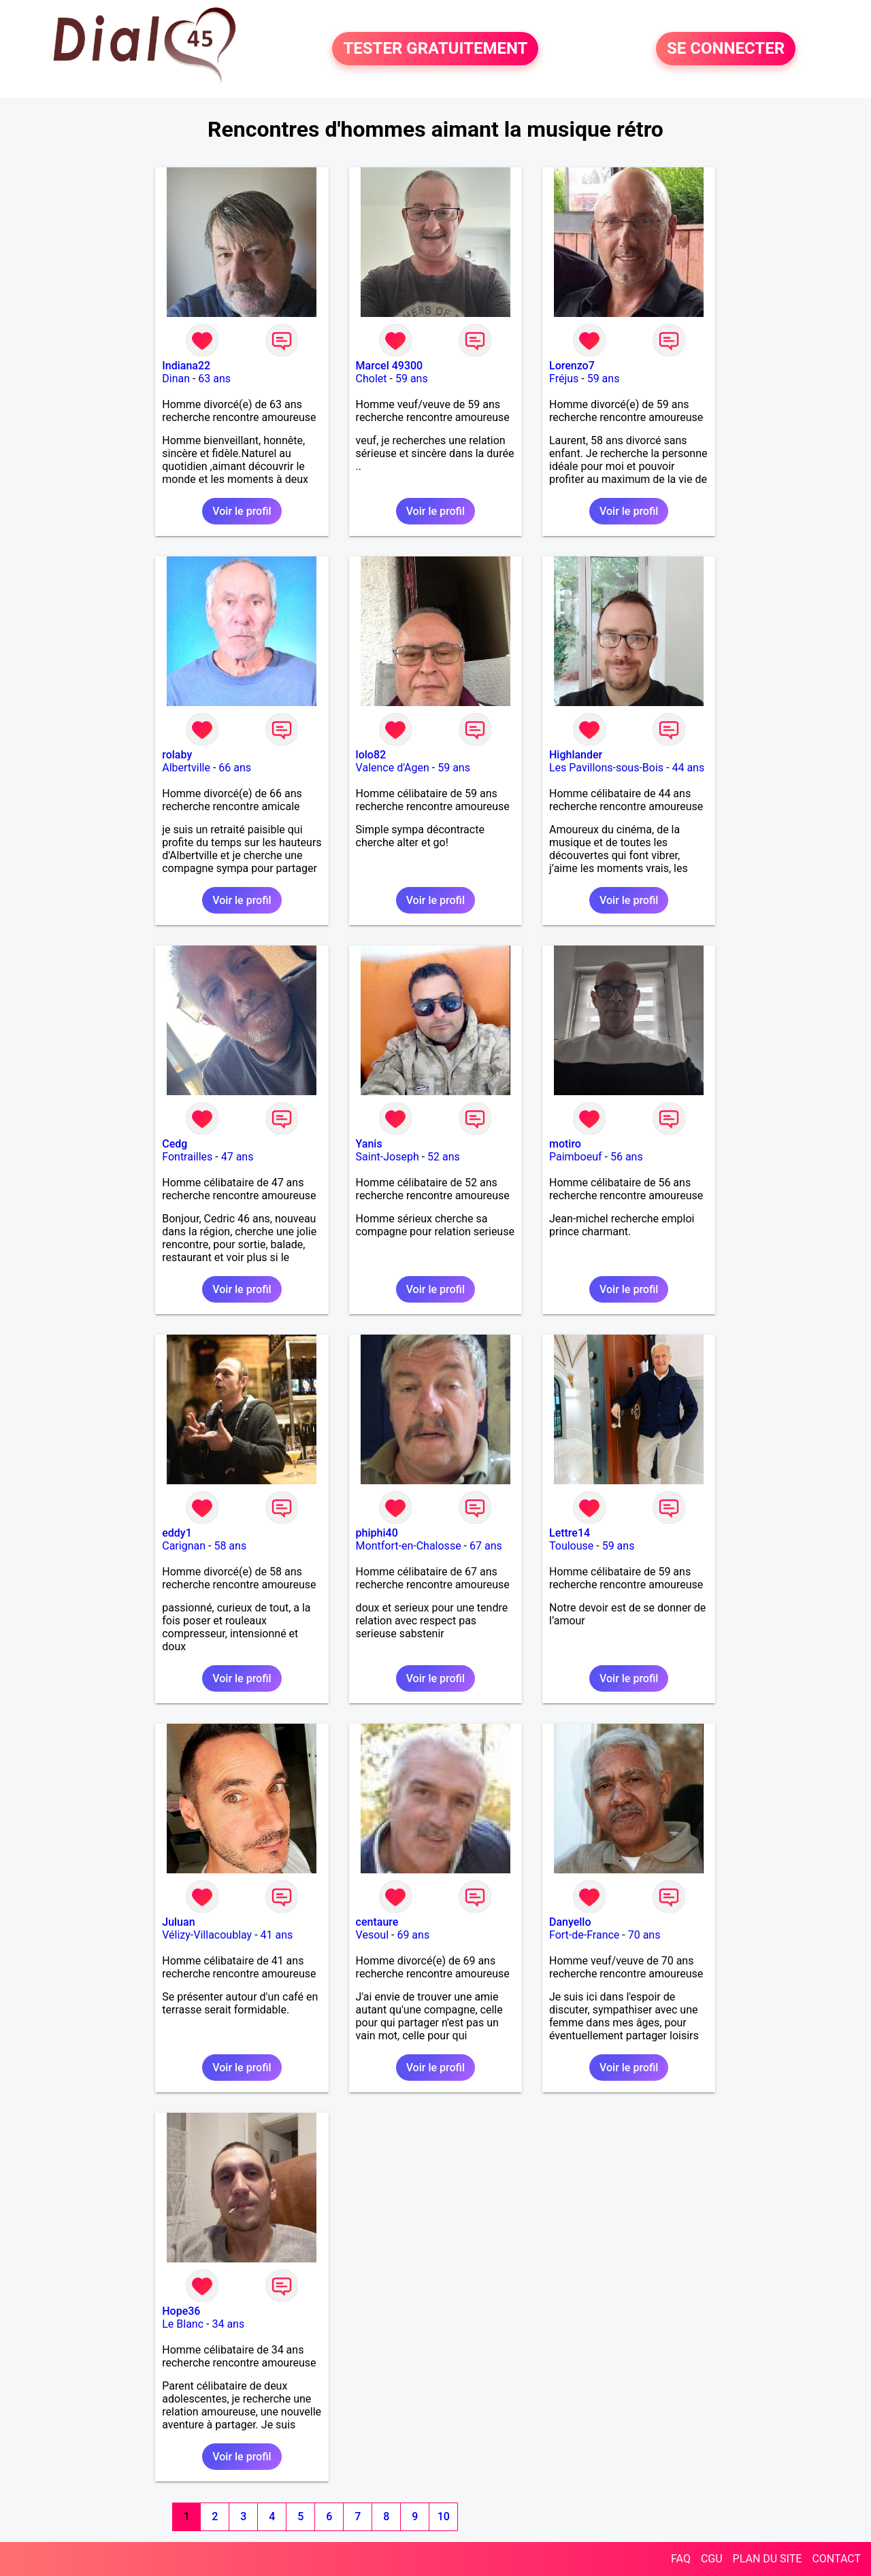  What do you see at coordinates (387, 1156) in the screenshot?
I see `Saint-Joseph` at bounding box center [387, 1156].